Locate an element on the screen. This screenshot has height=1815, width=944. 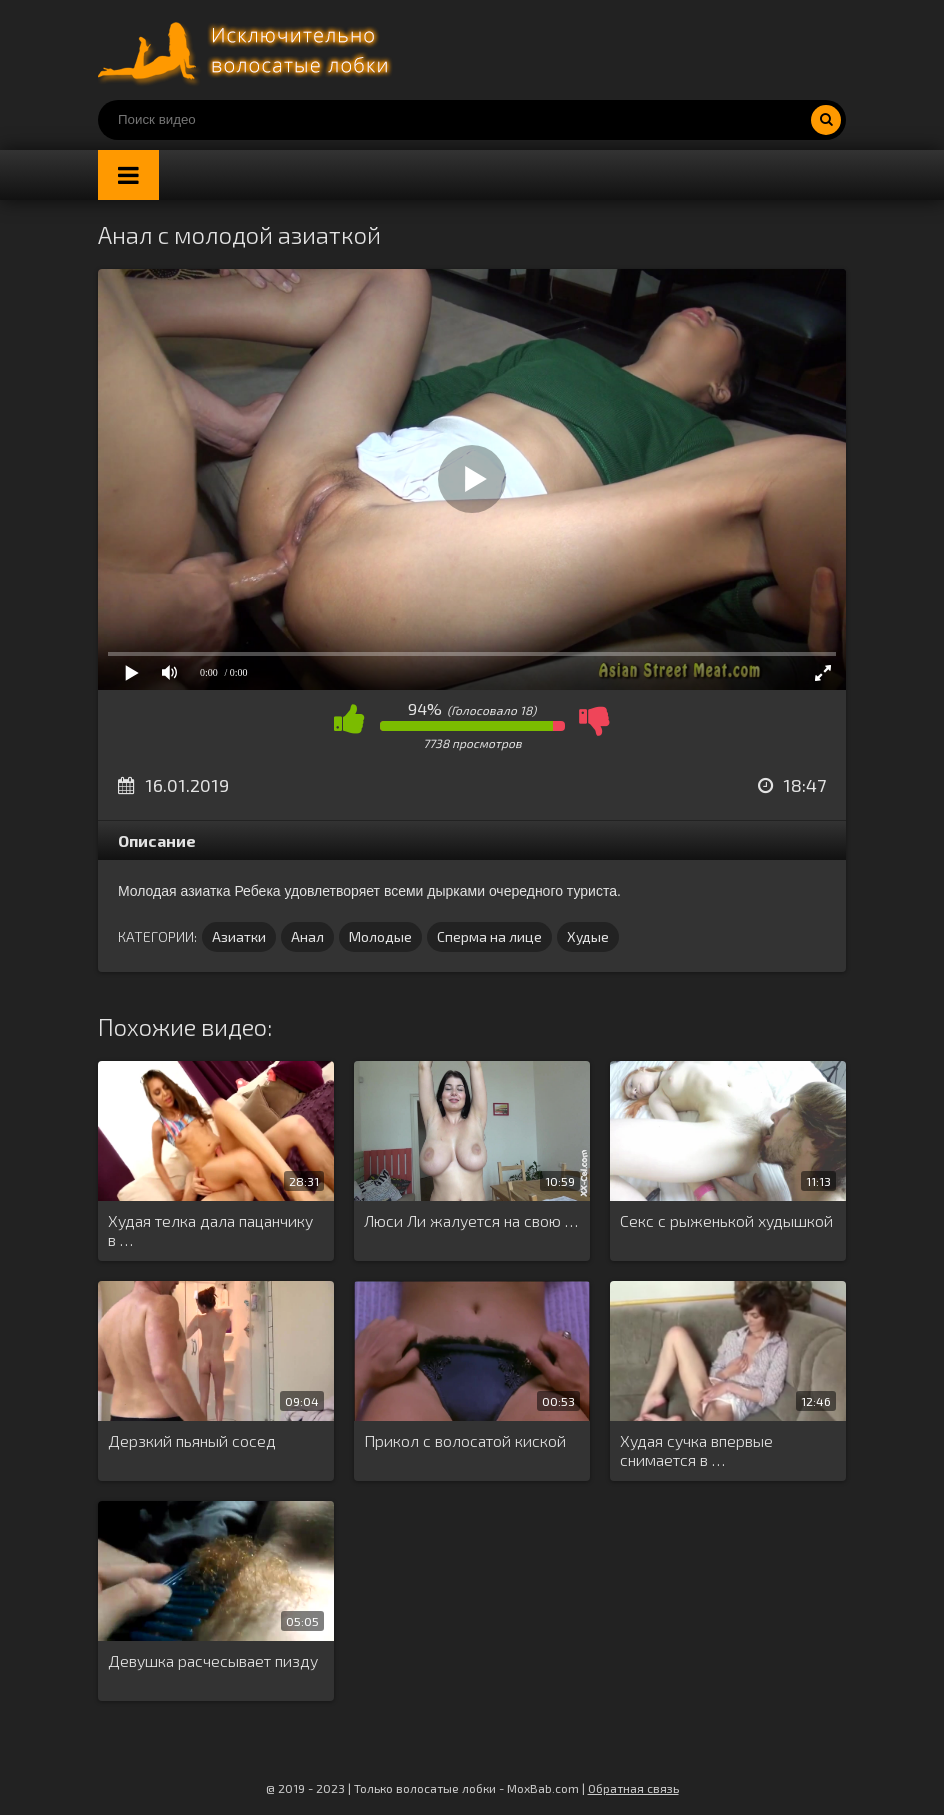
Сперма на лице is located at coordinates (489, 936).